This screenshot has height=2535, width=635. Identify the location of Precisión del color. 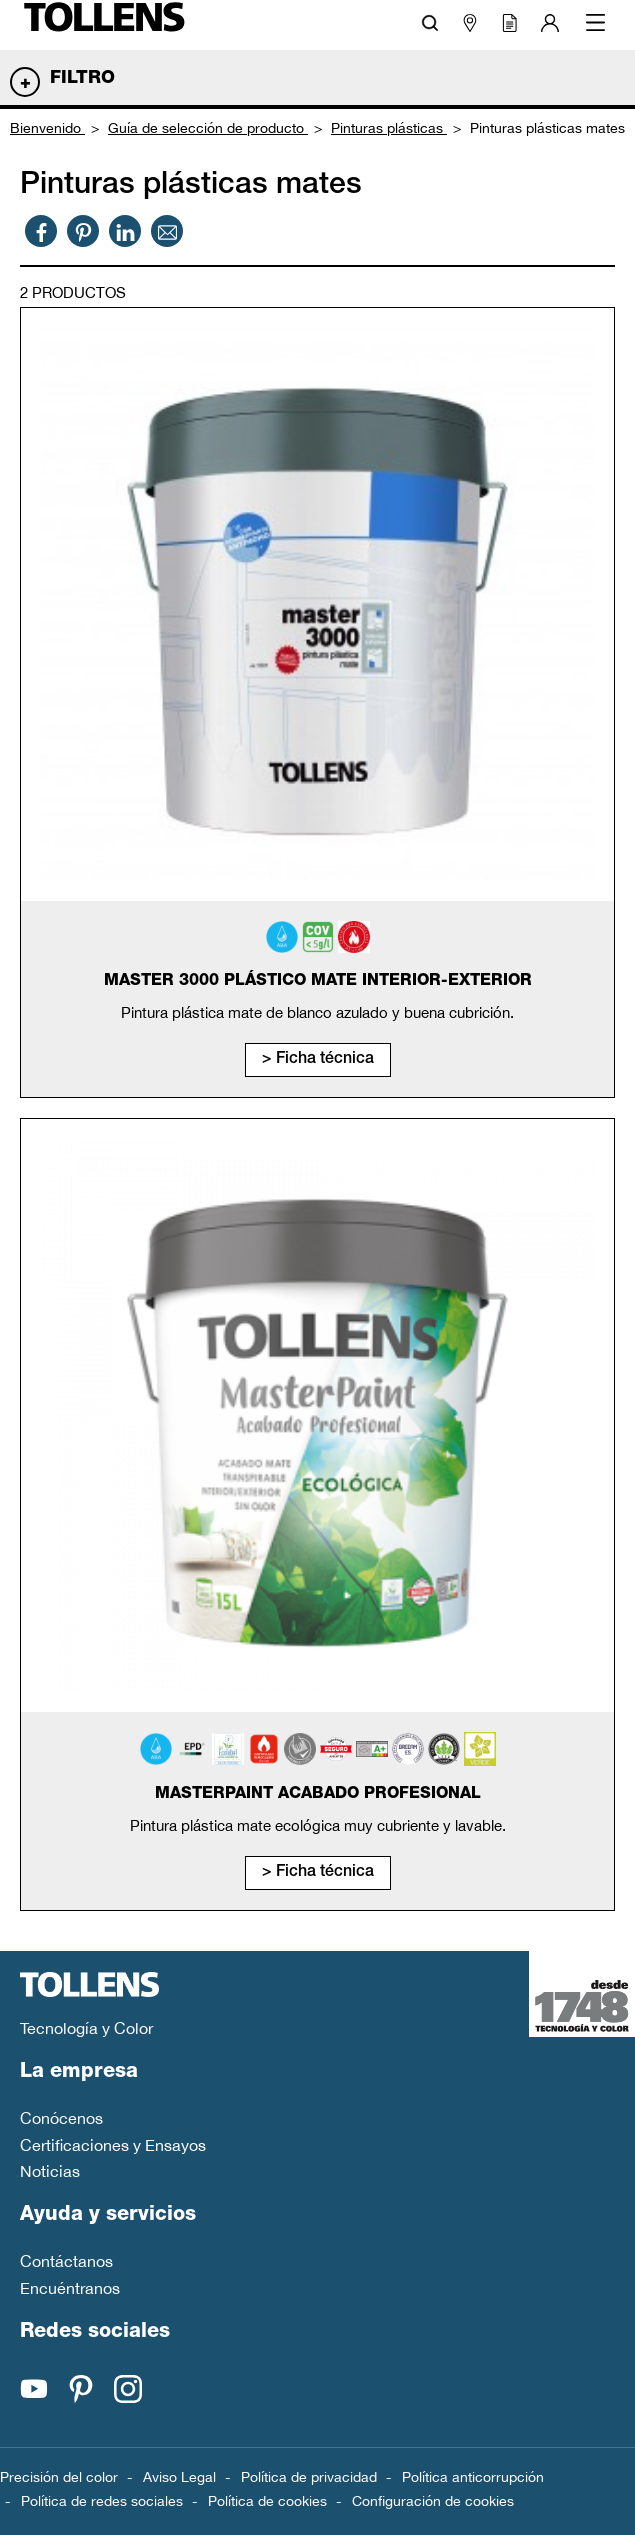
(59, 2477).